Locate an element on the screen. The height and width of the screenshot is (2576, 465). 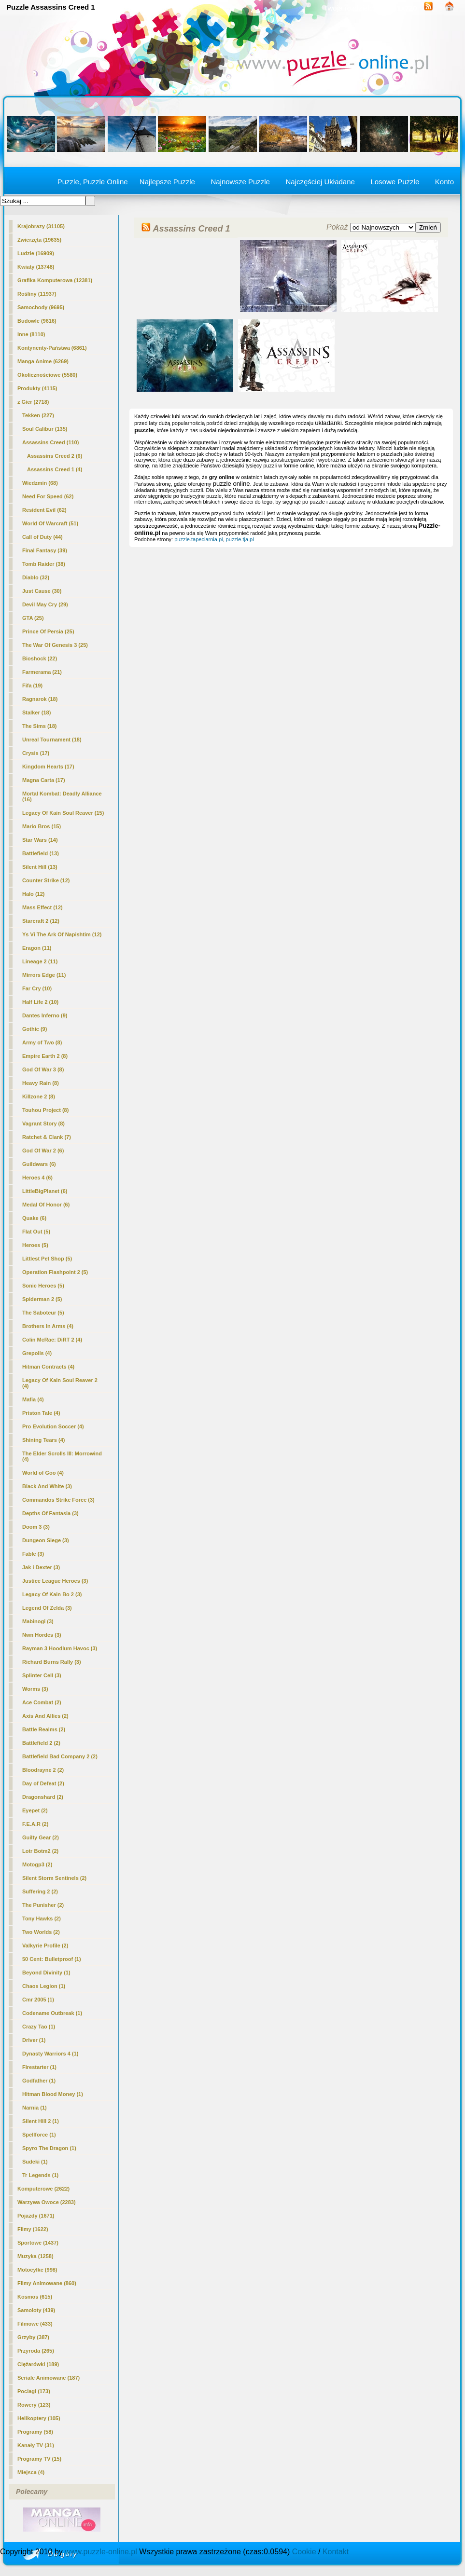
Eragon (11) is located at coordinates (37, 948).